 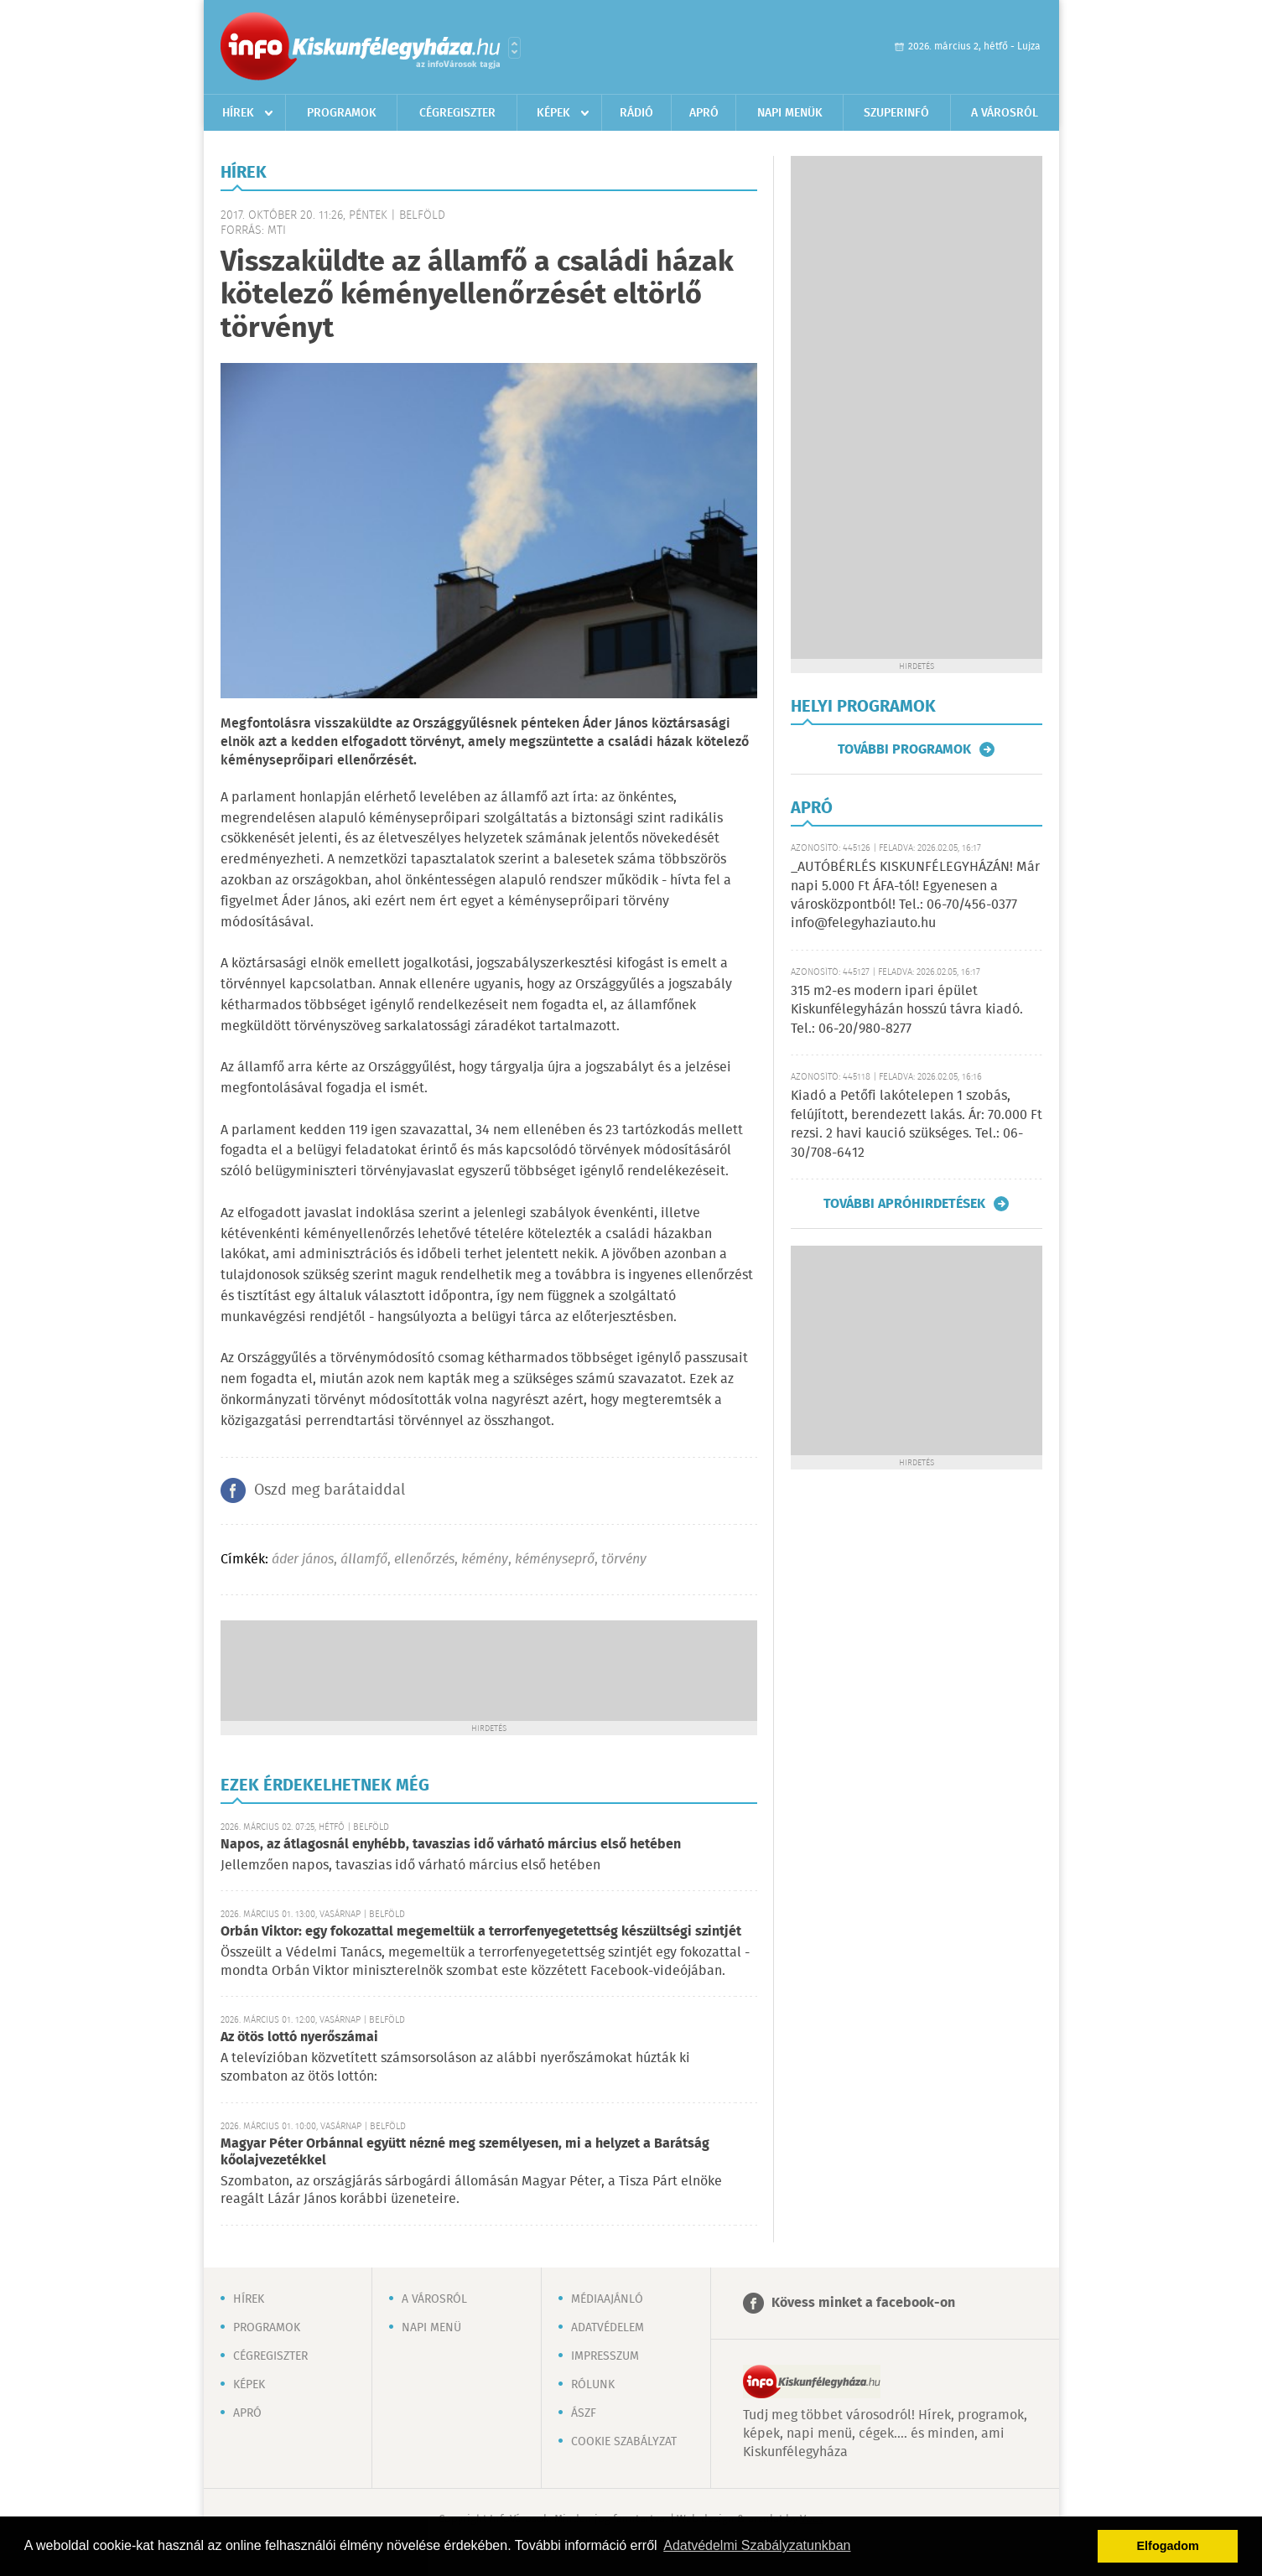 What do you see at coordinates (299, 2037) in the screenshot?
I see `Az ötös lottó nyerőszámai` at bounding box center [299, 2037].